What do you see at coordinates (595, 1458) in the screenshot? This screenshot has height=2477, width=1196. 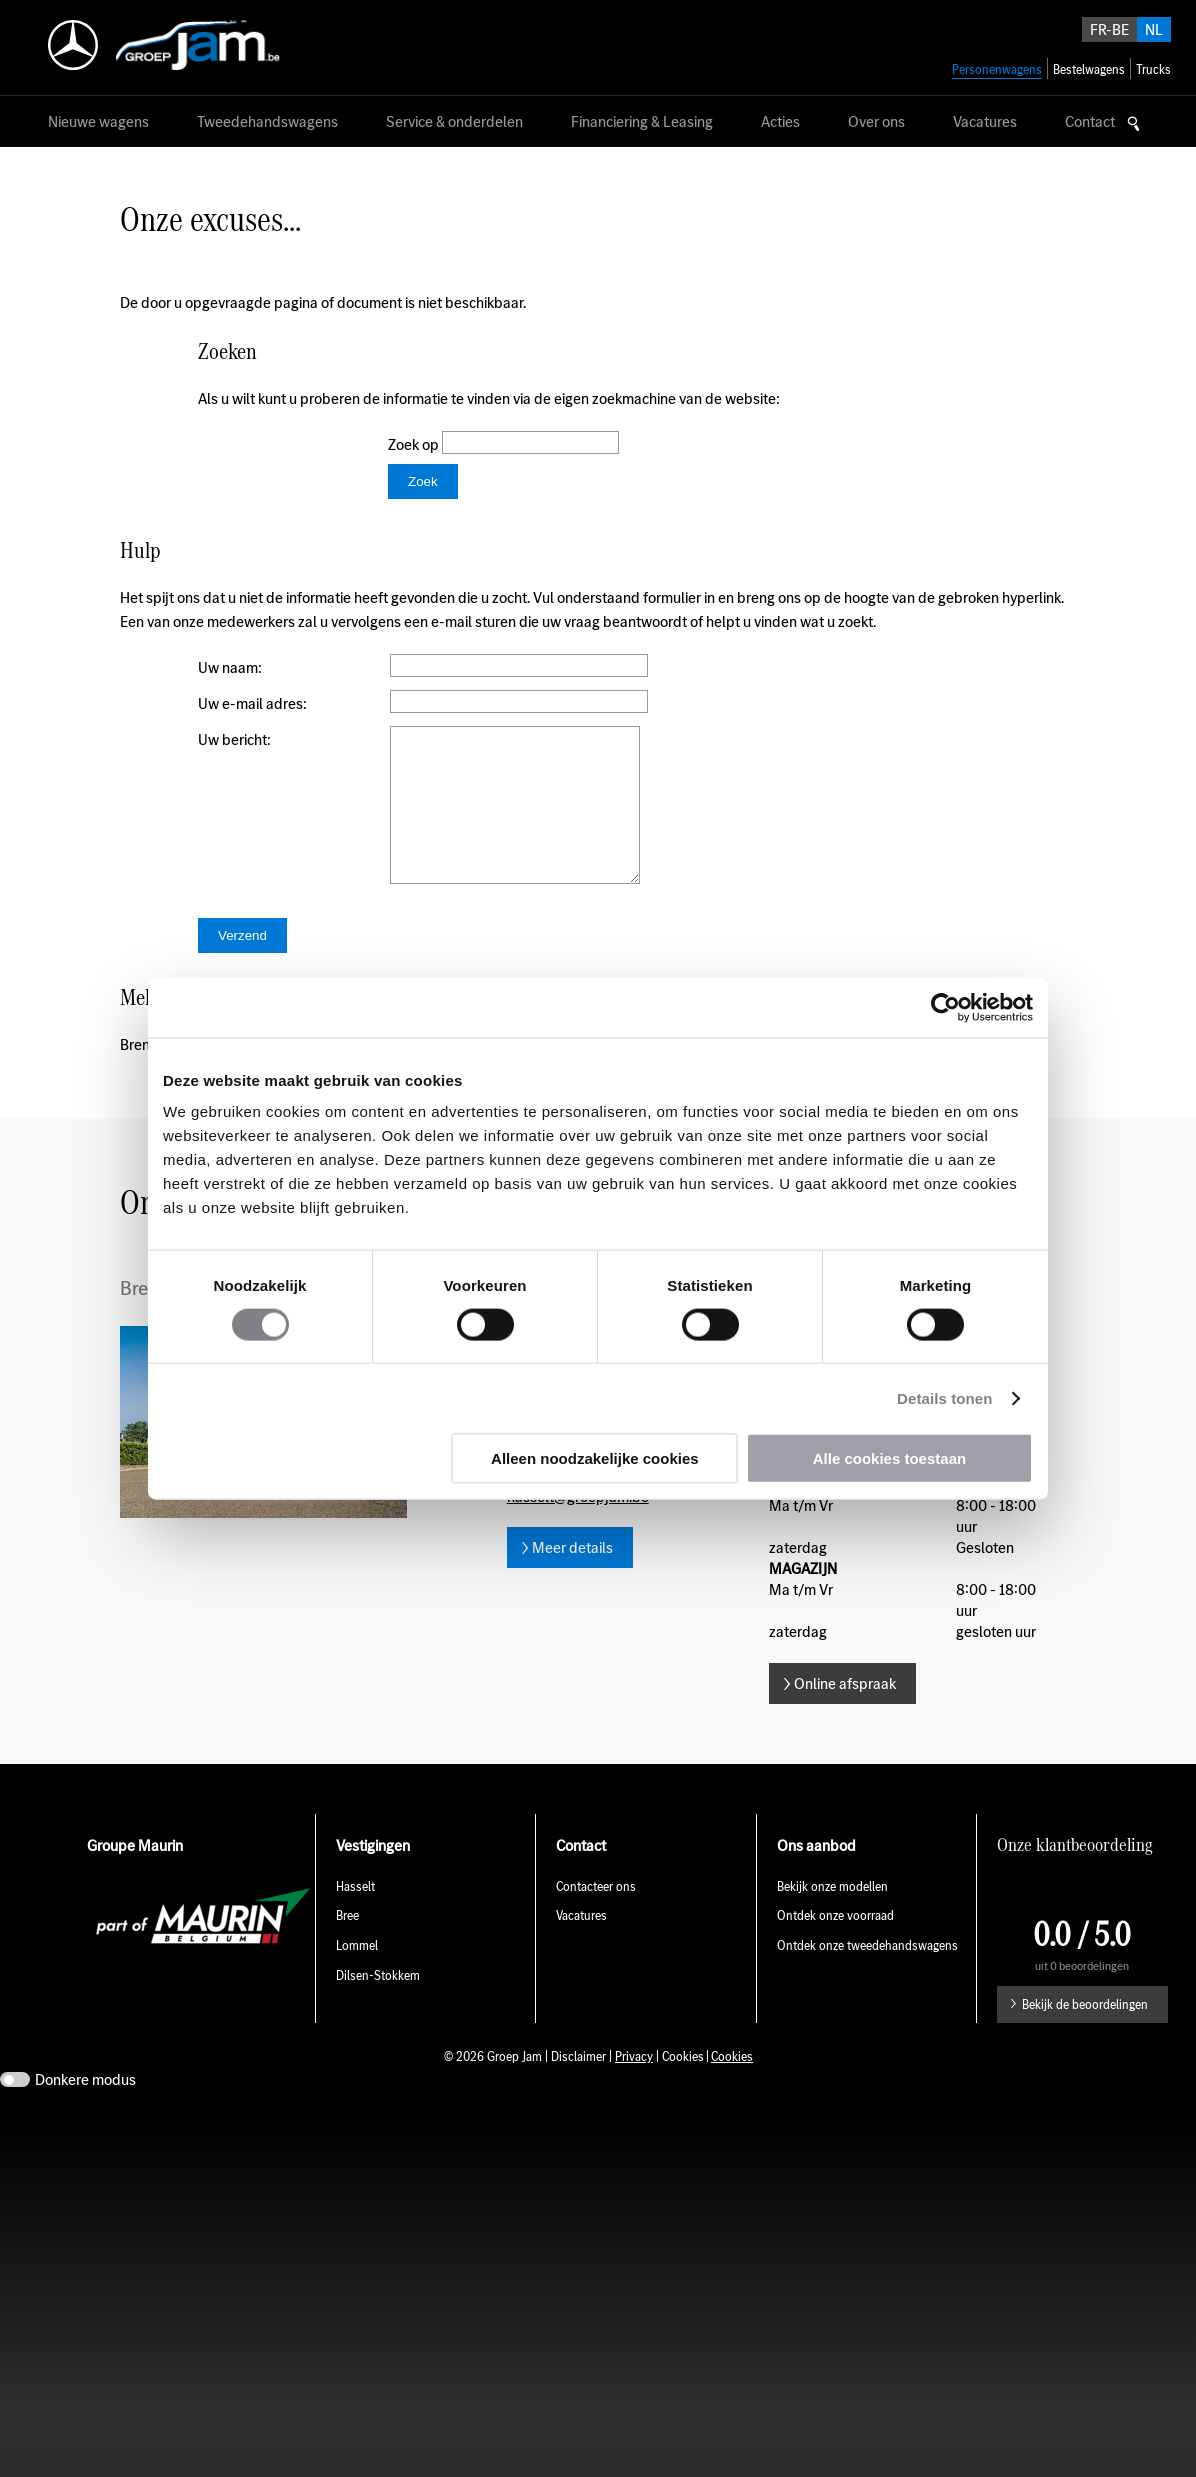 I see `Alleen noodzakelijke cookies` at bounding box center [595, 1458].